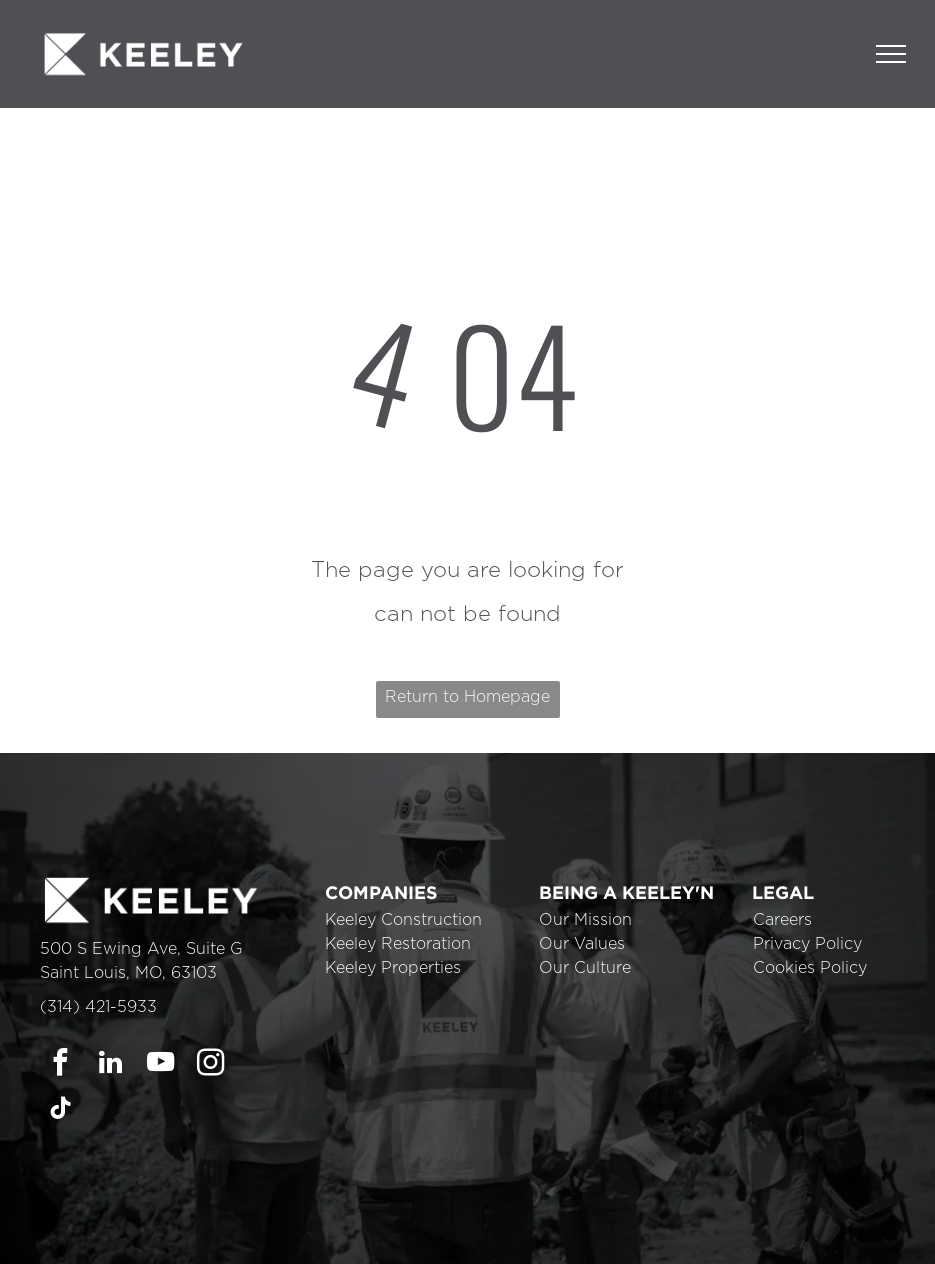 This screenshot has width=935, height=1264. Describe the element at coordinates (607, 1234) in the screenshot. I see `Cookie Policy [link]` at that location.